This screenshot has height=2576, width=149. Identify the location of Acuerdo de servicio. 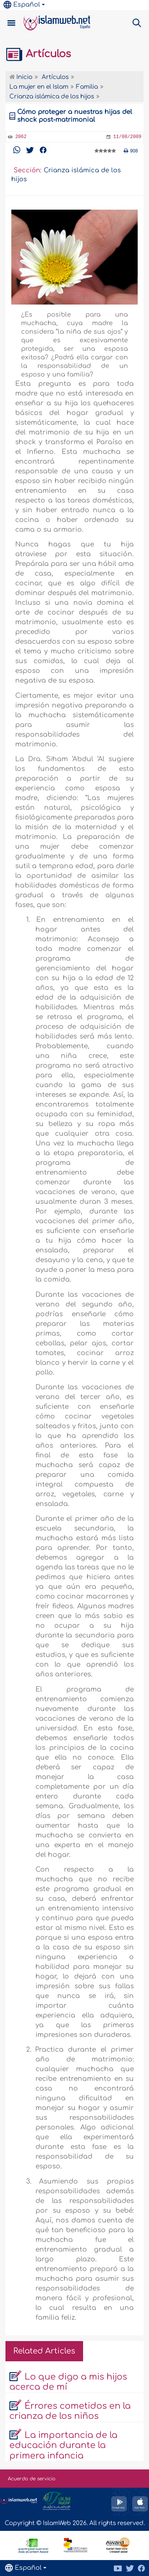
(31, 2478).